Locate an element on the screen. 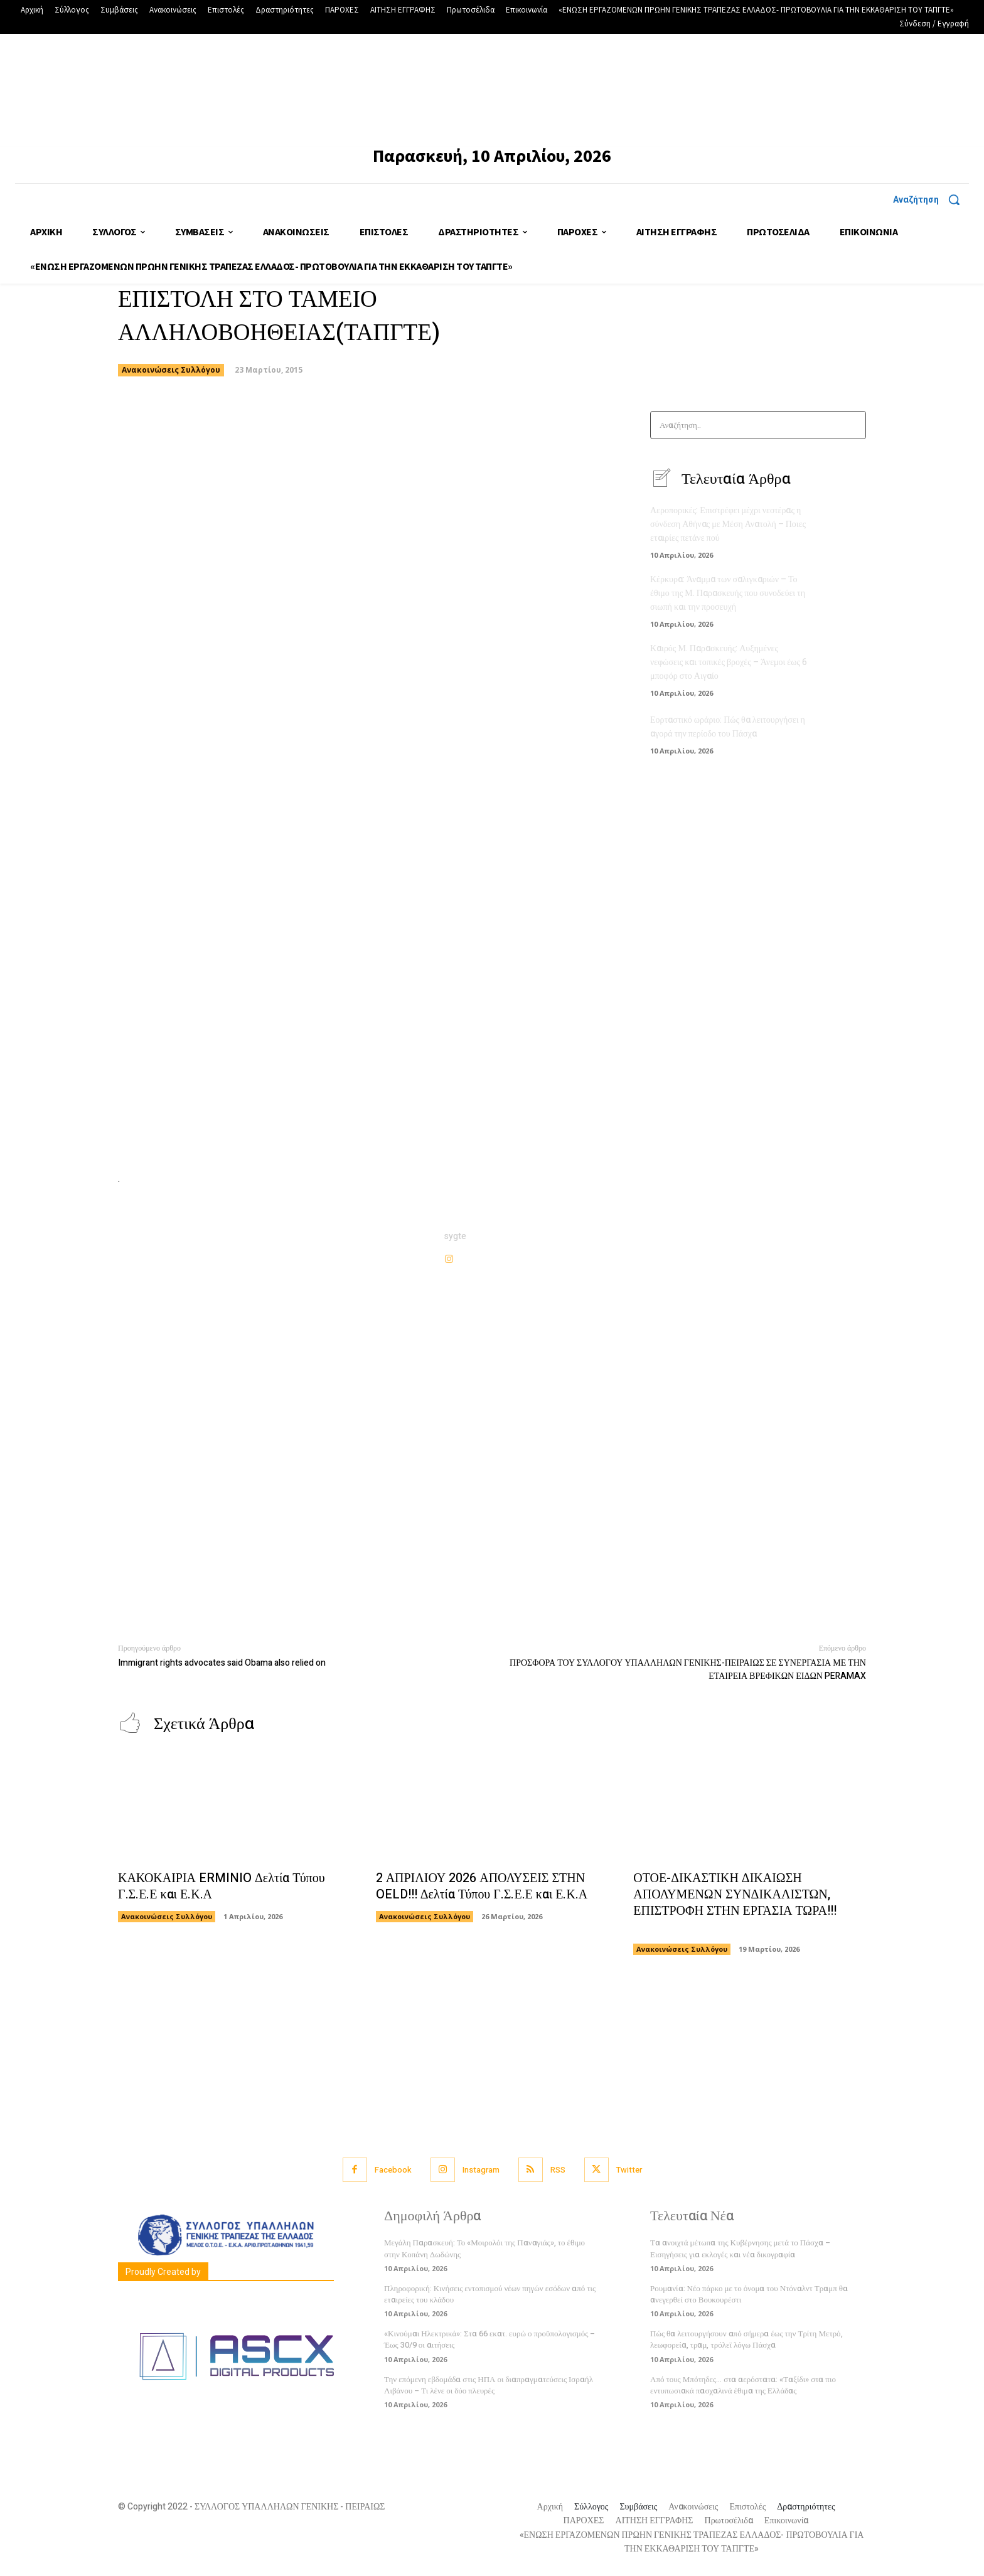 Image resolution: width=984 pixels, height=2576 pixels. Τα ανοιχτά μέτωπα της Κυβέρνησης μετά το Πάσχα – Εισηγήσεις για εκλογές και νέα δικογραφία is located at coordinates (740, 2248).